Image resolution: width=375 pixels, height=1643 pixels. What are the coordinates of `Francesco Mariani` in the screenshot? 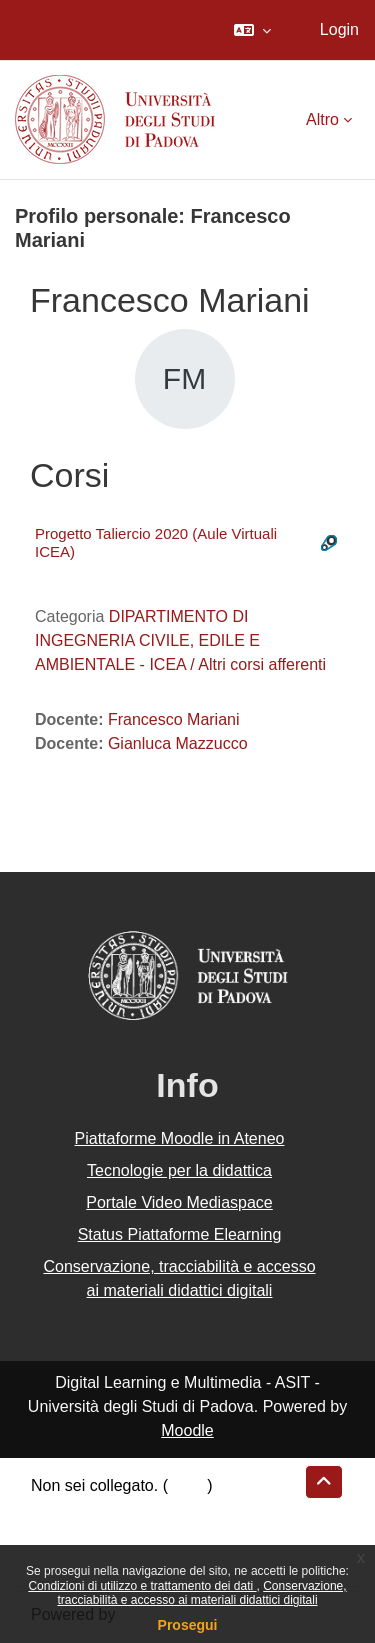 It's located at (174, 719).